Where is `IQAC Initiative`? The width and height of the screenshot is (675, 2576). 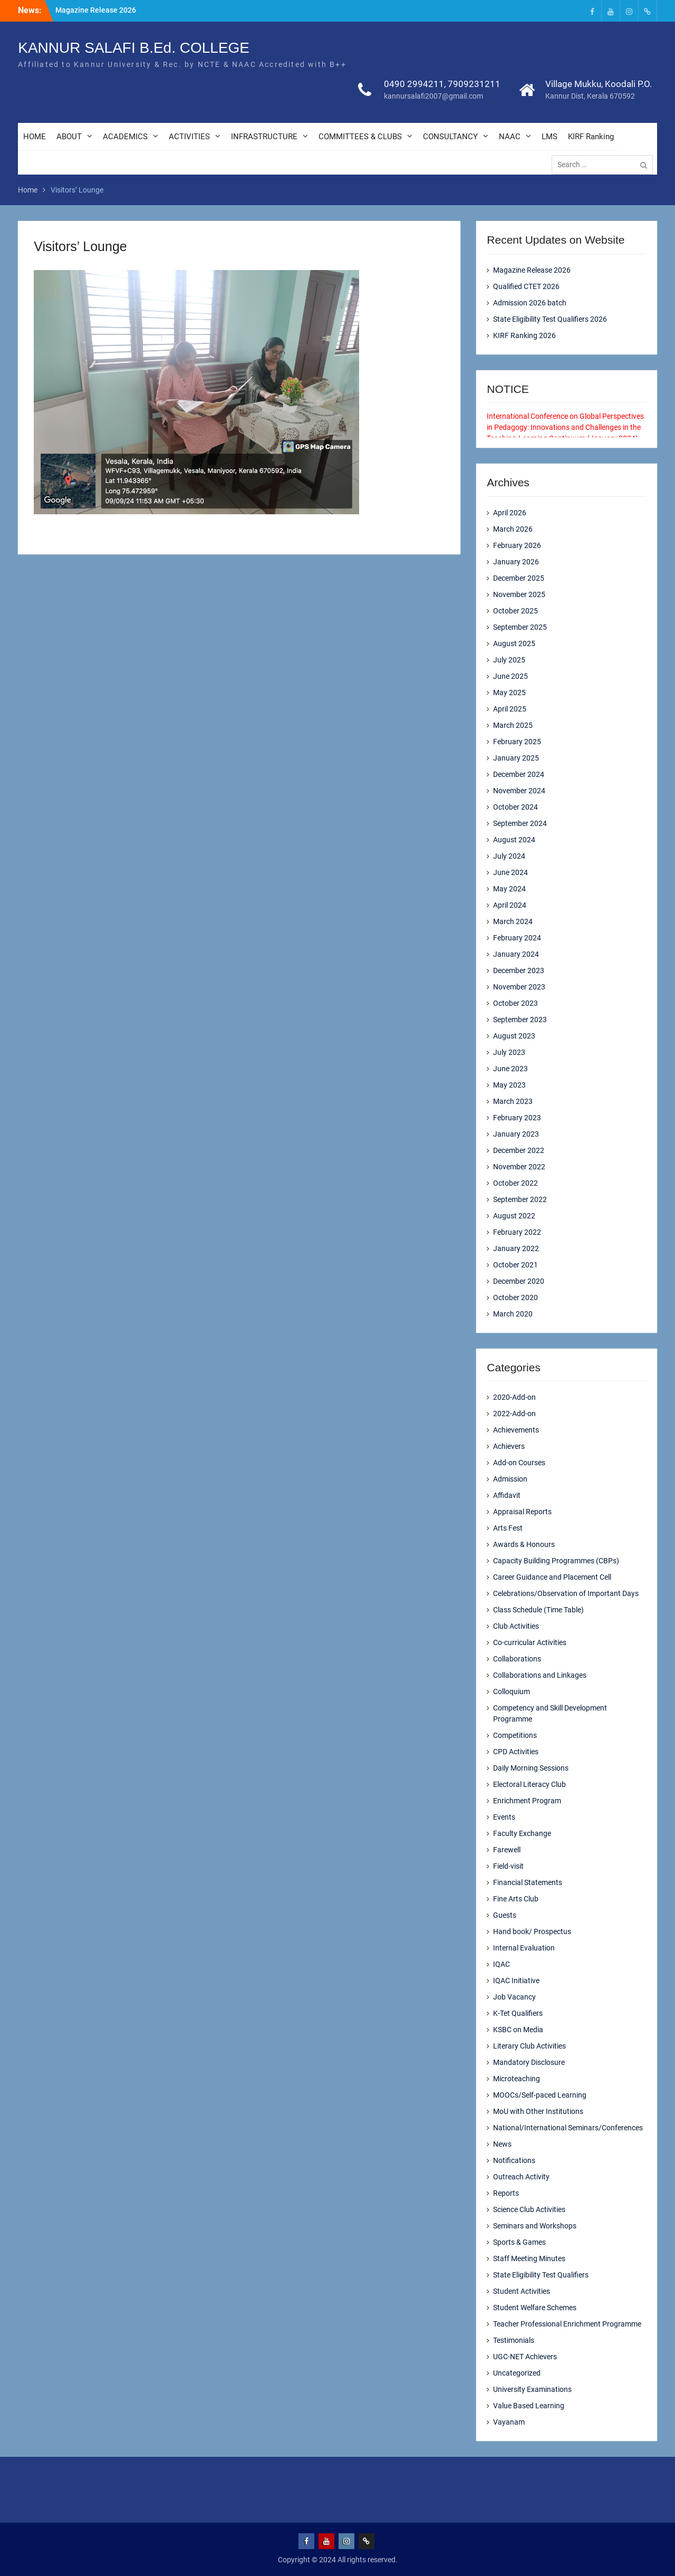 IQAC Initiative is located at coordinates (516, 1980).